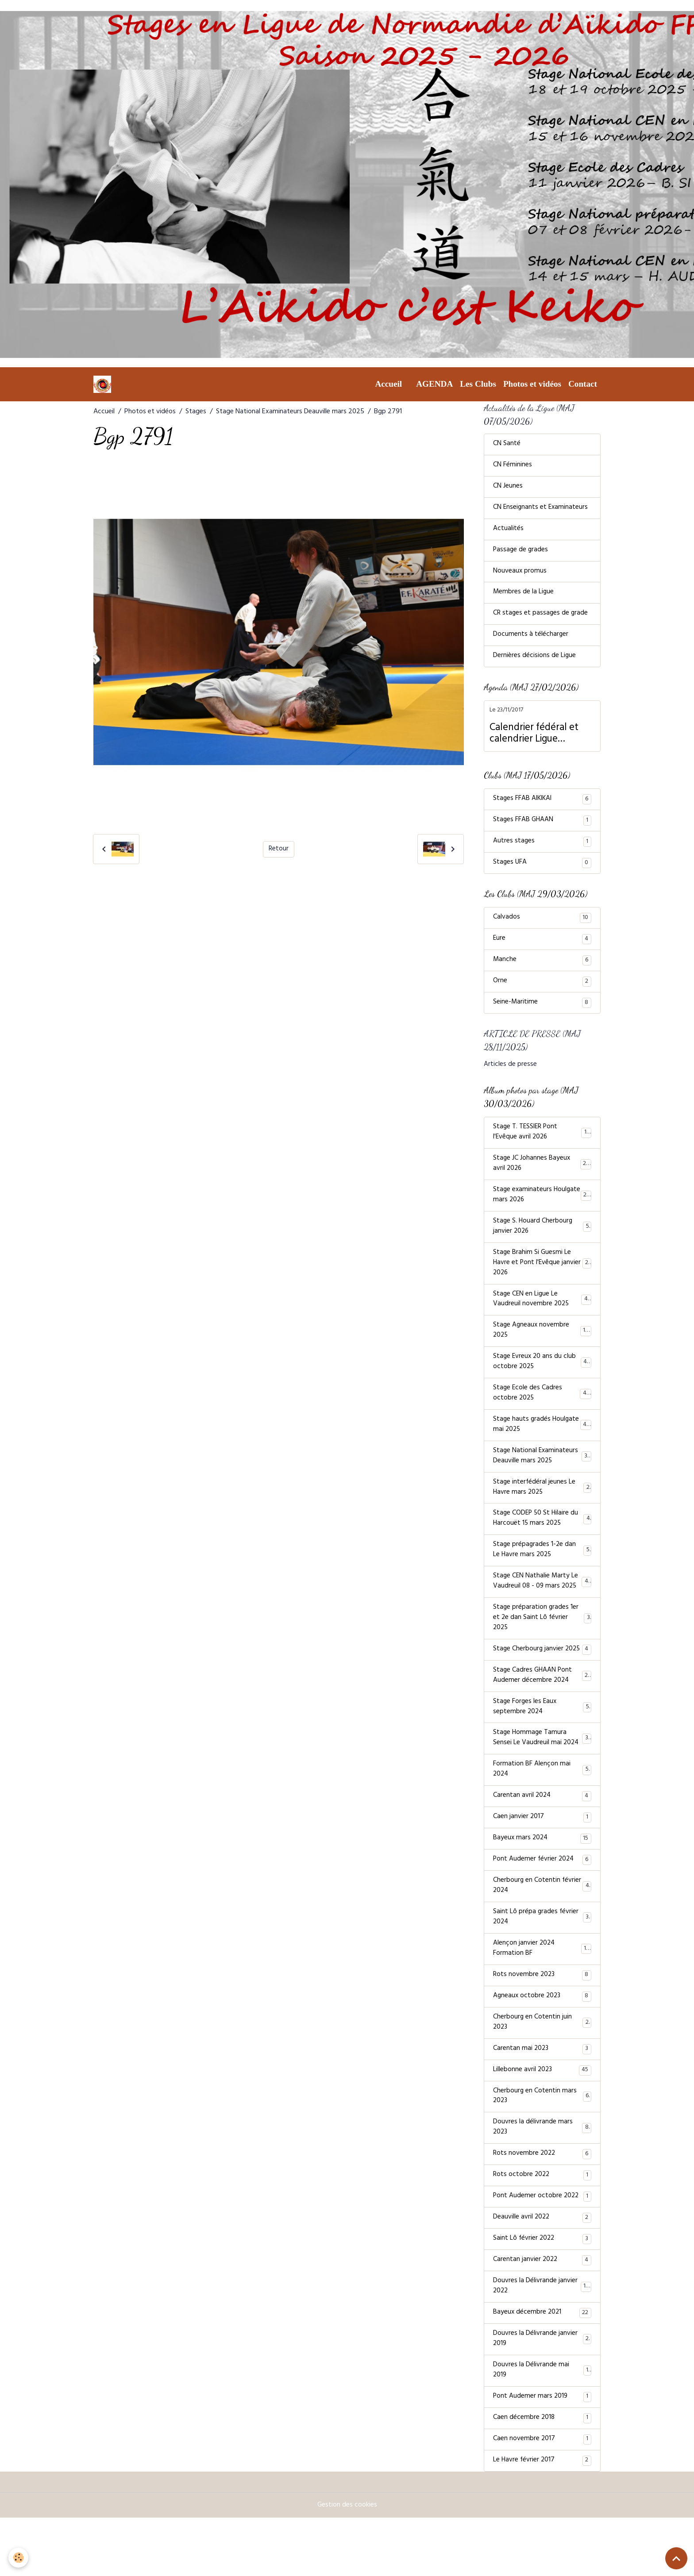 Image resolution: width=694 pixels, height=2576 pixels. Describe the element at coordinates (542, 2292) in the screenshot. I see `Saint Lô février 2022` at that location.